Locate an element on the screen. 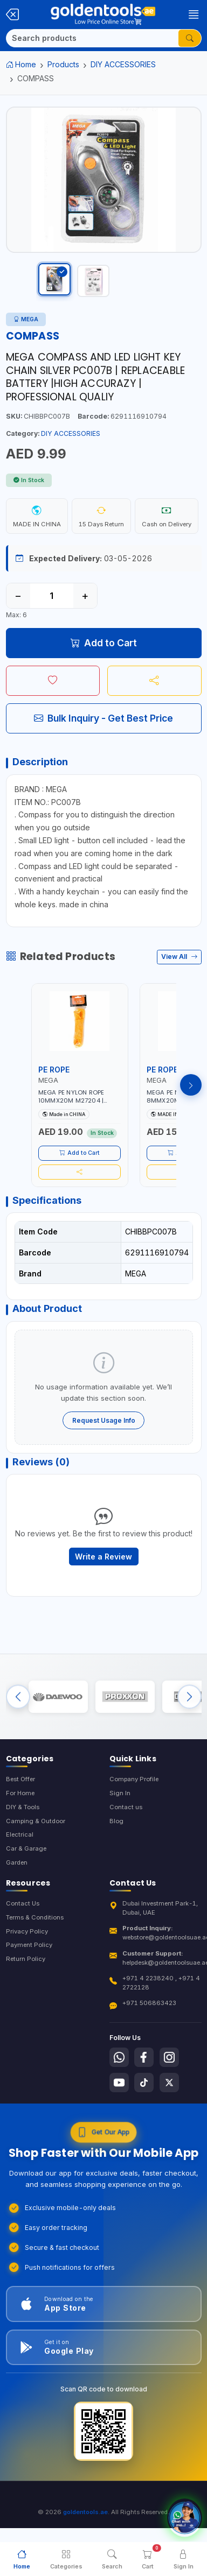  Privacy Policy is located at coordinates (27, 1931).